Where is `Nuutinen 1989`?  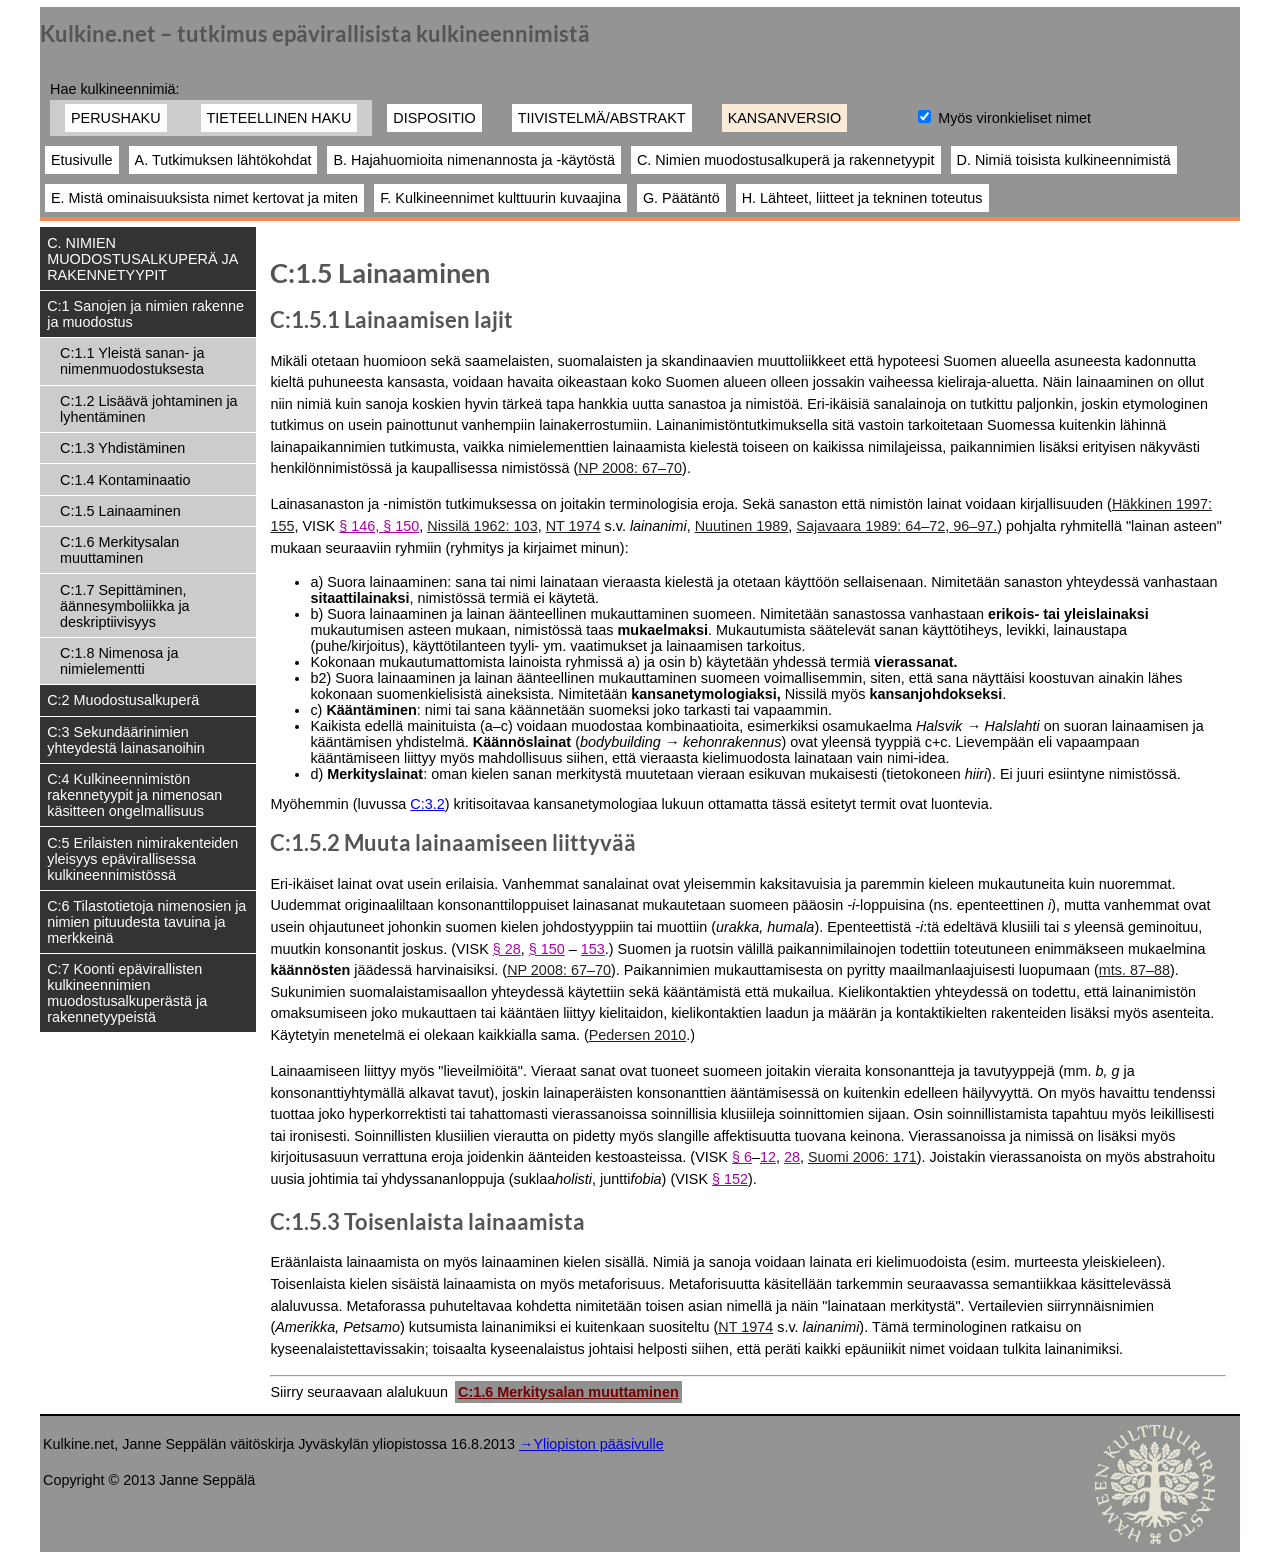 Nuutinen 1989 is located at coordinates (742, 526).